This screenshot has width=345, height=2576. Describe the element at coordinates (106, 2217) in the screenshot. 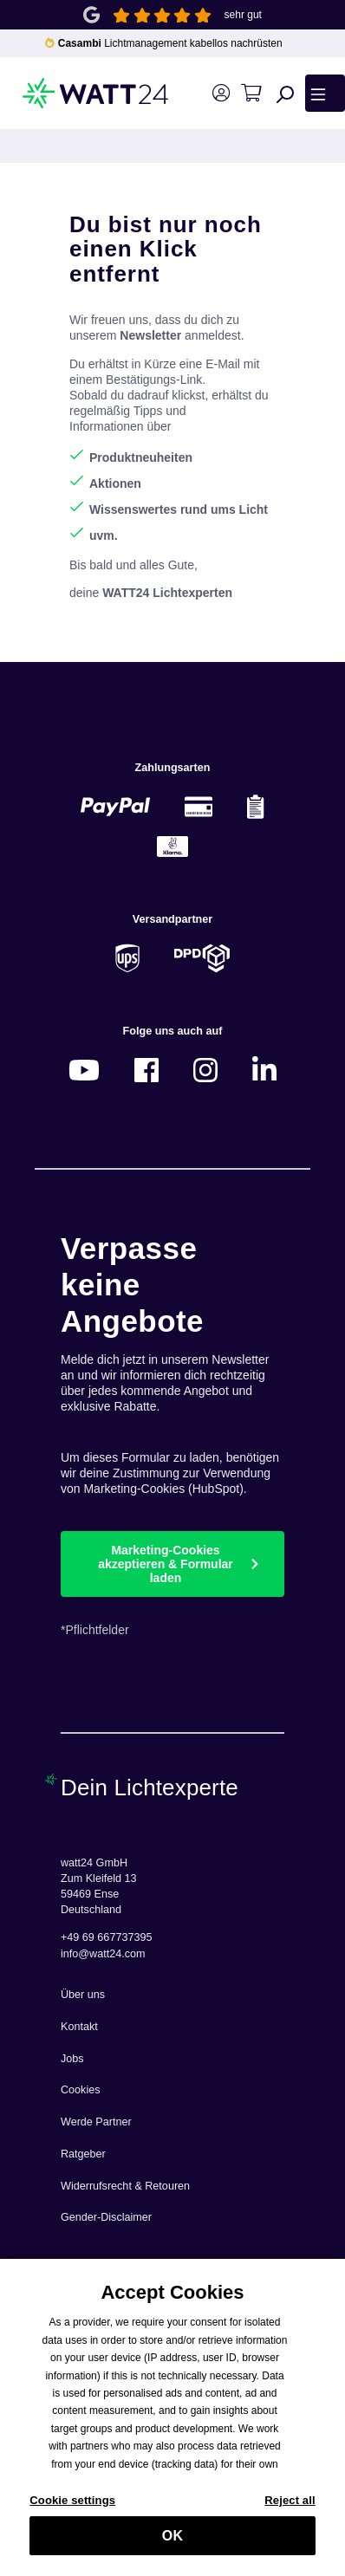

I see `Gender-Disclaimer` at that location.